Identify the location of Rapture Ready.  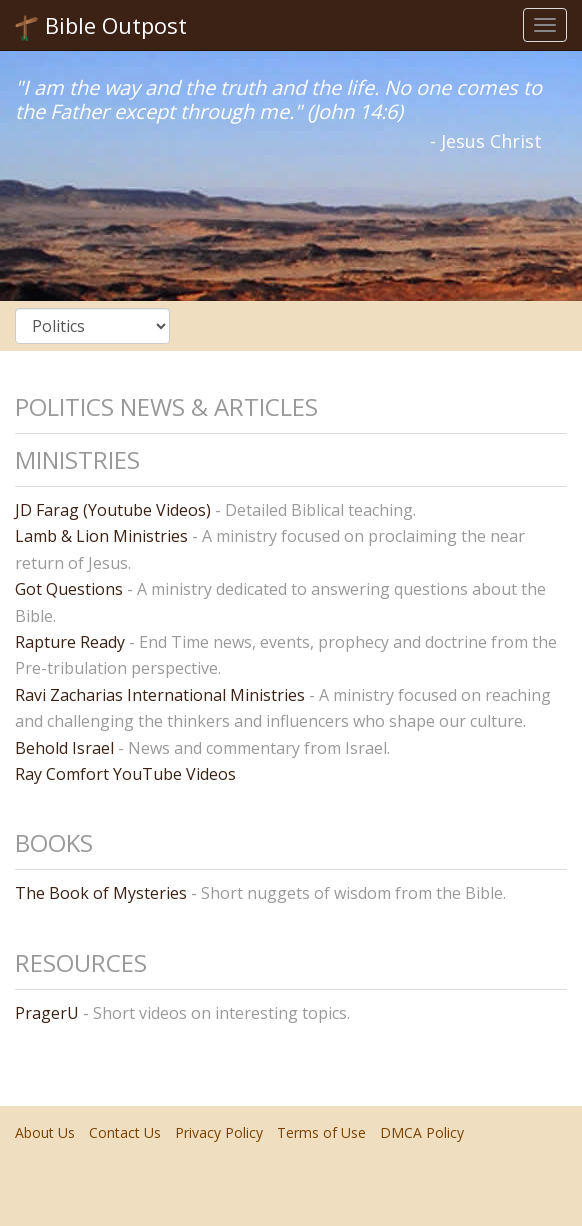
(70, 642).